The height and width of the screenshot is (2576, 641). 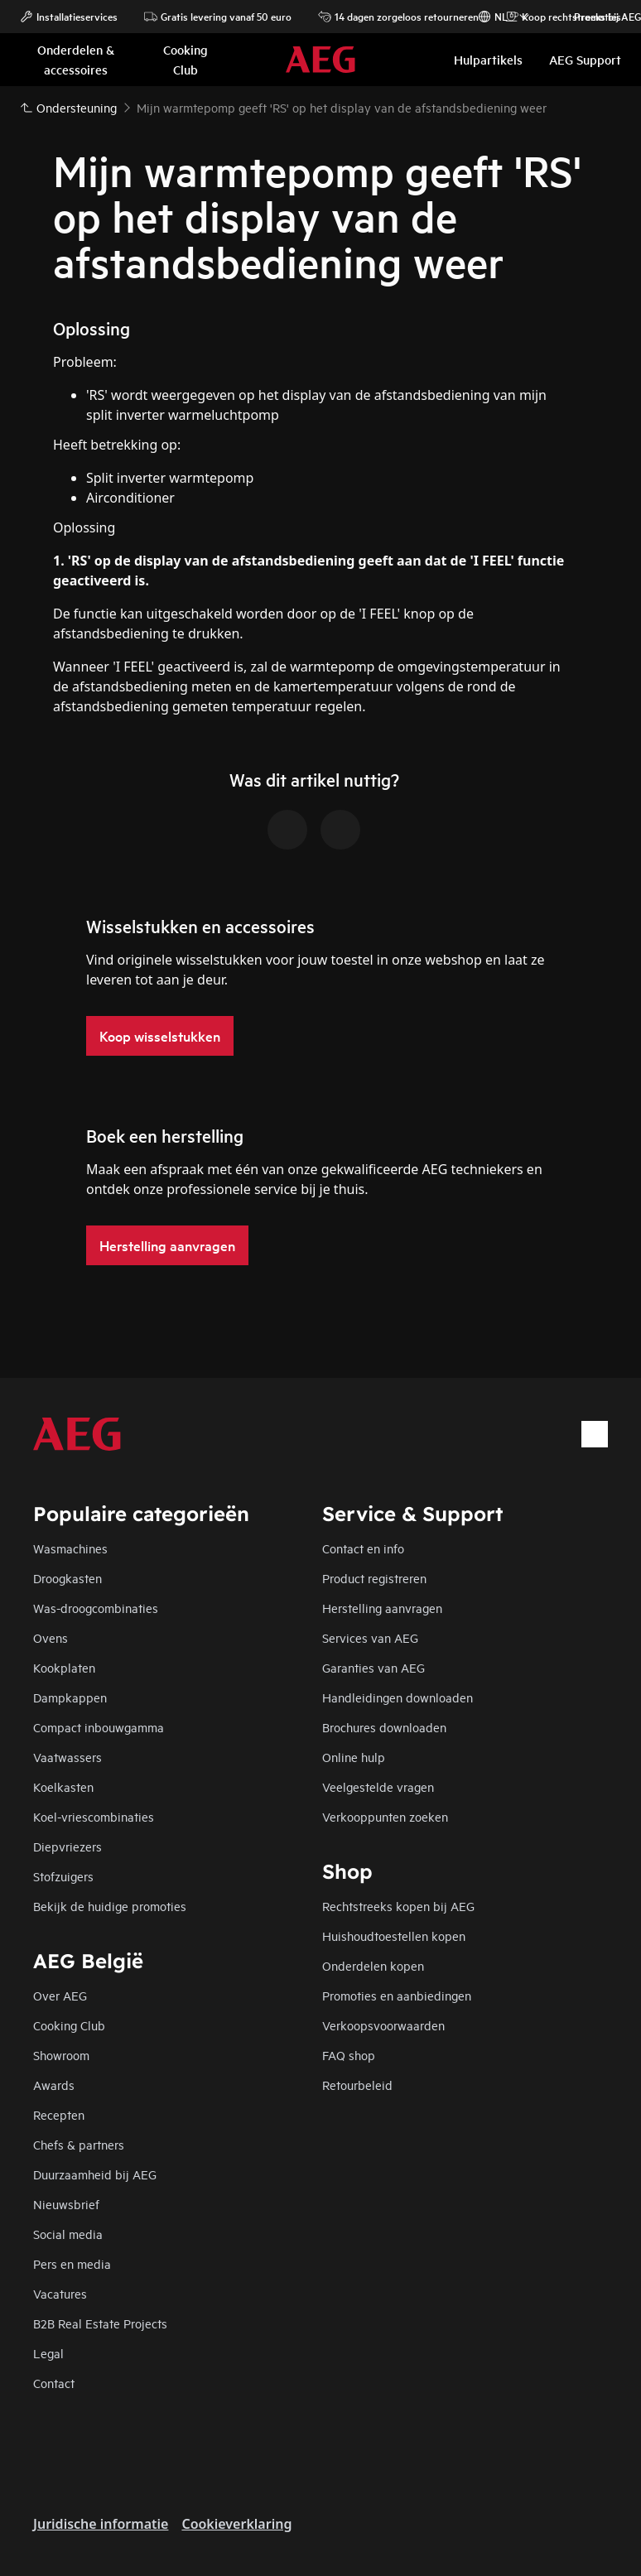 I want to click on FAQ shop, so click(x=348, y=2055).